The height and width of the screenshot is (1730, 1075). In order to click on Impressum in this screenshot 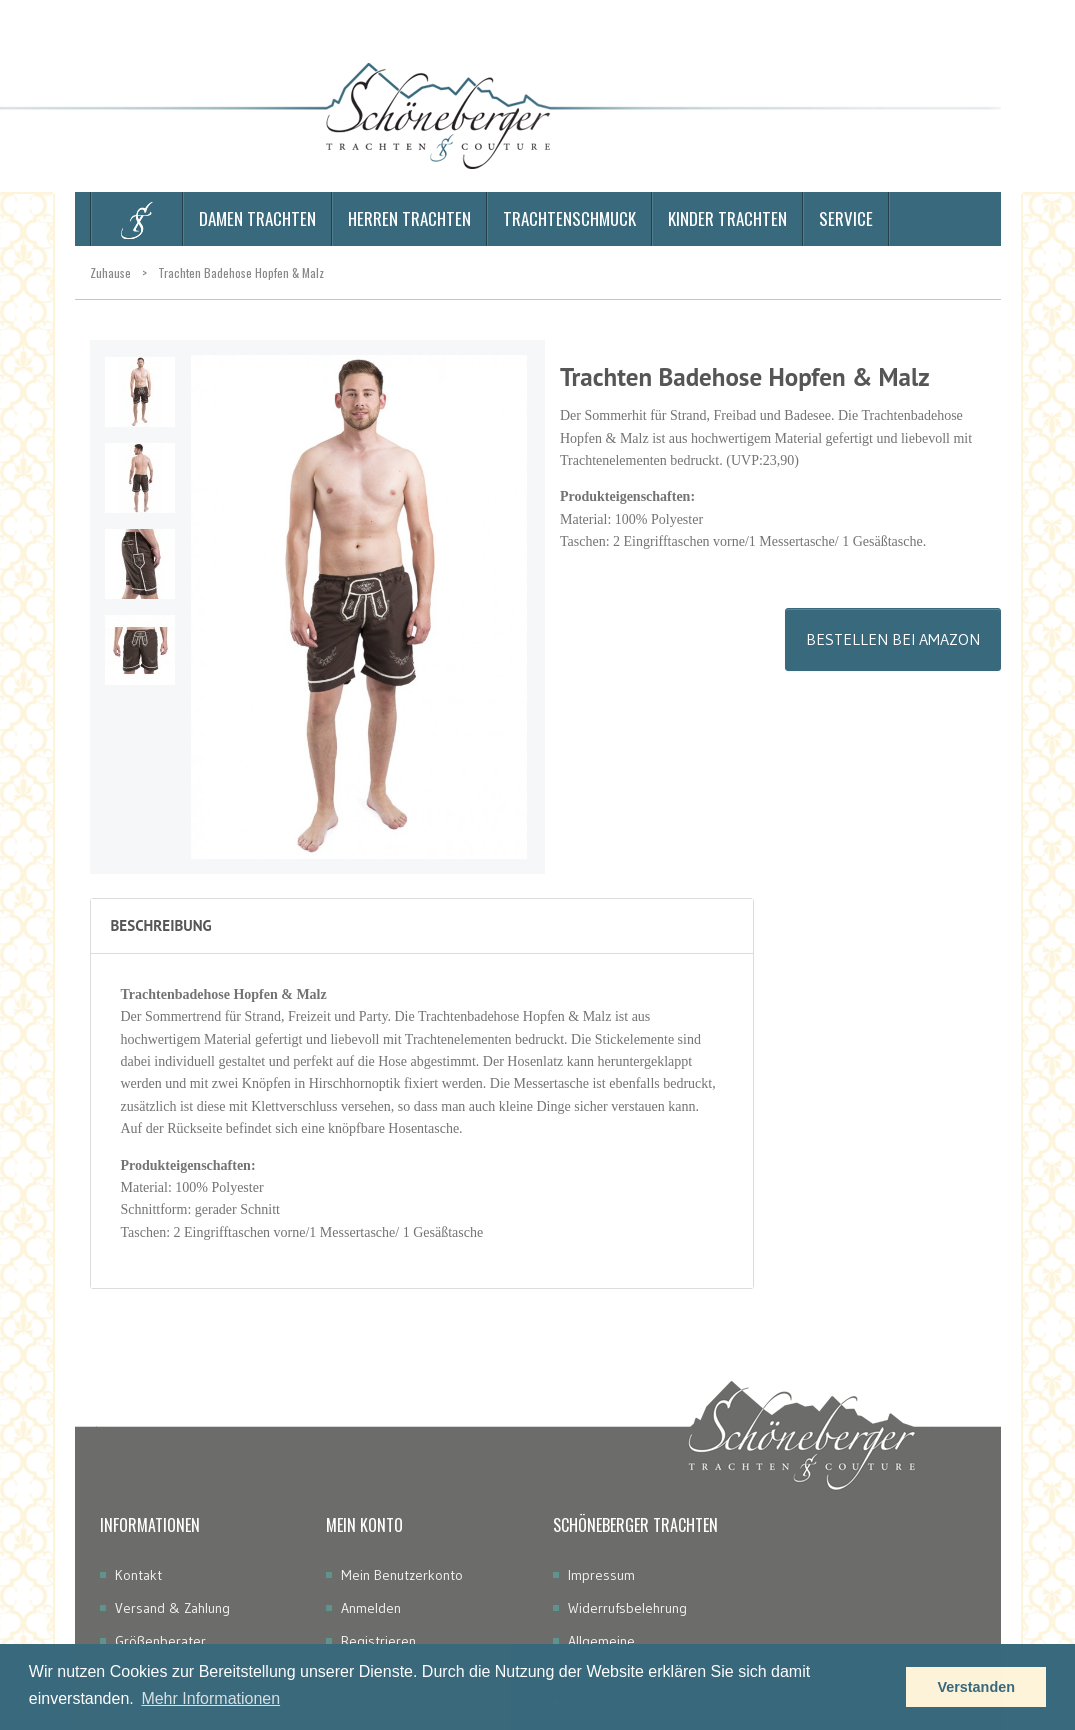, I will do `click(601, 1575)`.